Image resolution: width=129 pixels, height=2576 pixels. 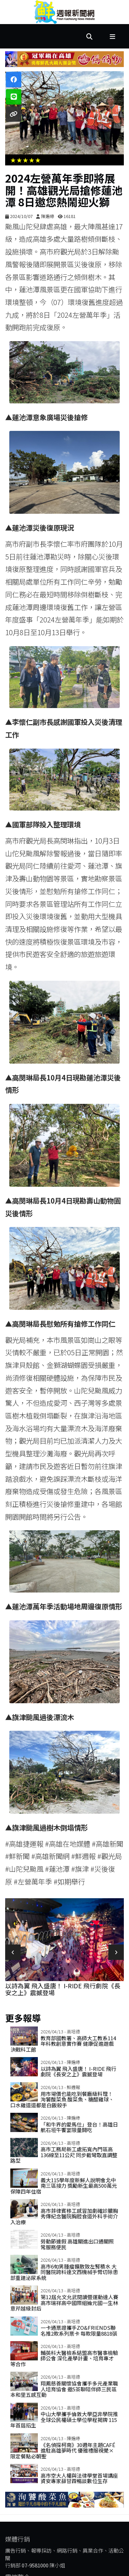 What do you see at coordinates (64, 2216) in the screenshot?
I see `高市菲律賓移工感冒加劇確診膿胸 秀傳紀念醫院胸腔食道外科手術介入治療` at bounding box center [64, 2216].